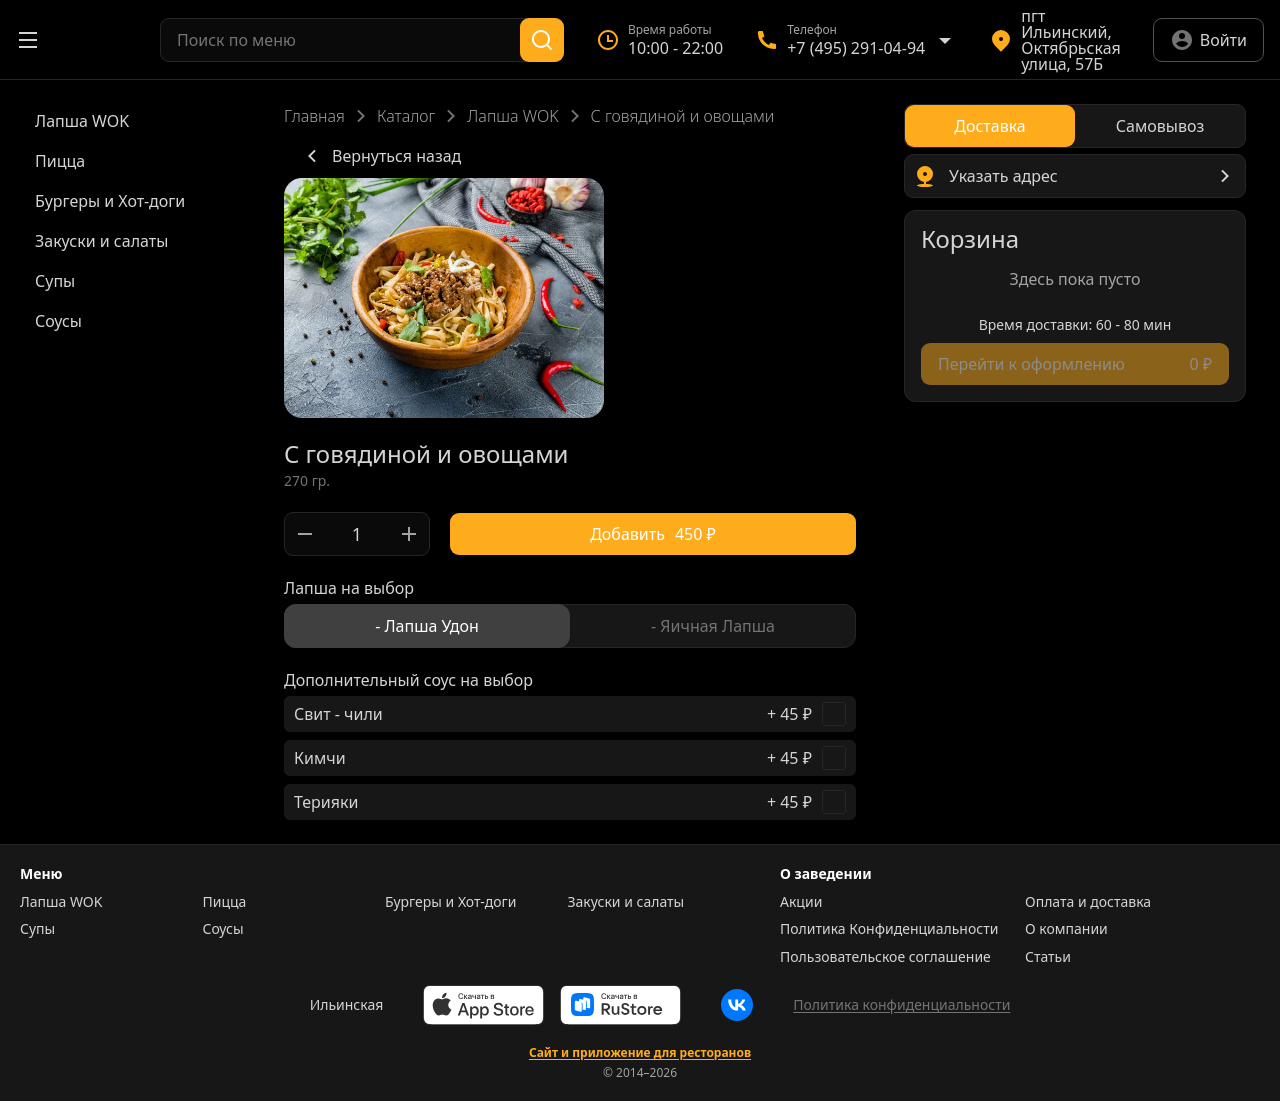 This screenshot has width=1280, height=1101. I want to click on Закуски и салаты, so click(626, 902).